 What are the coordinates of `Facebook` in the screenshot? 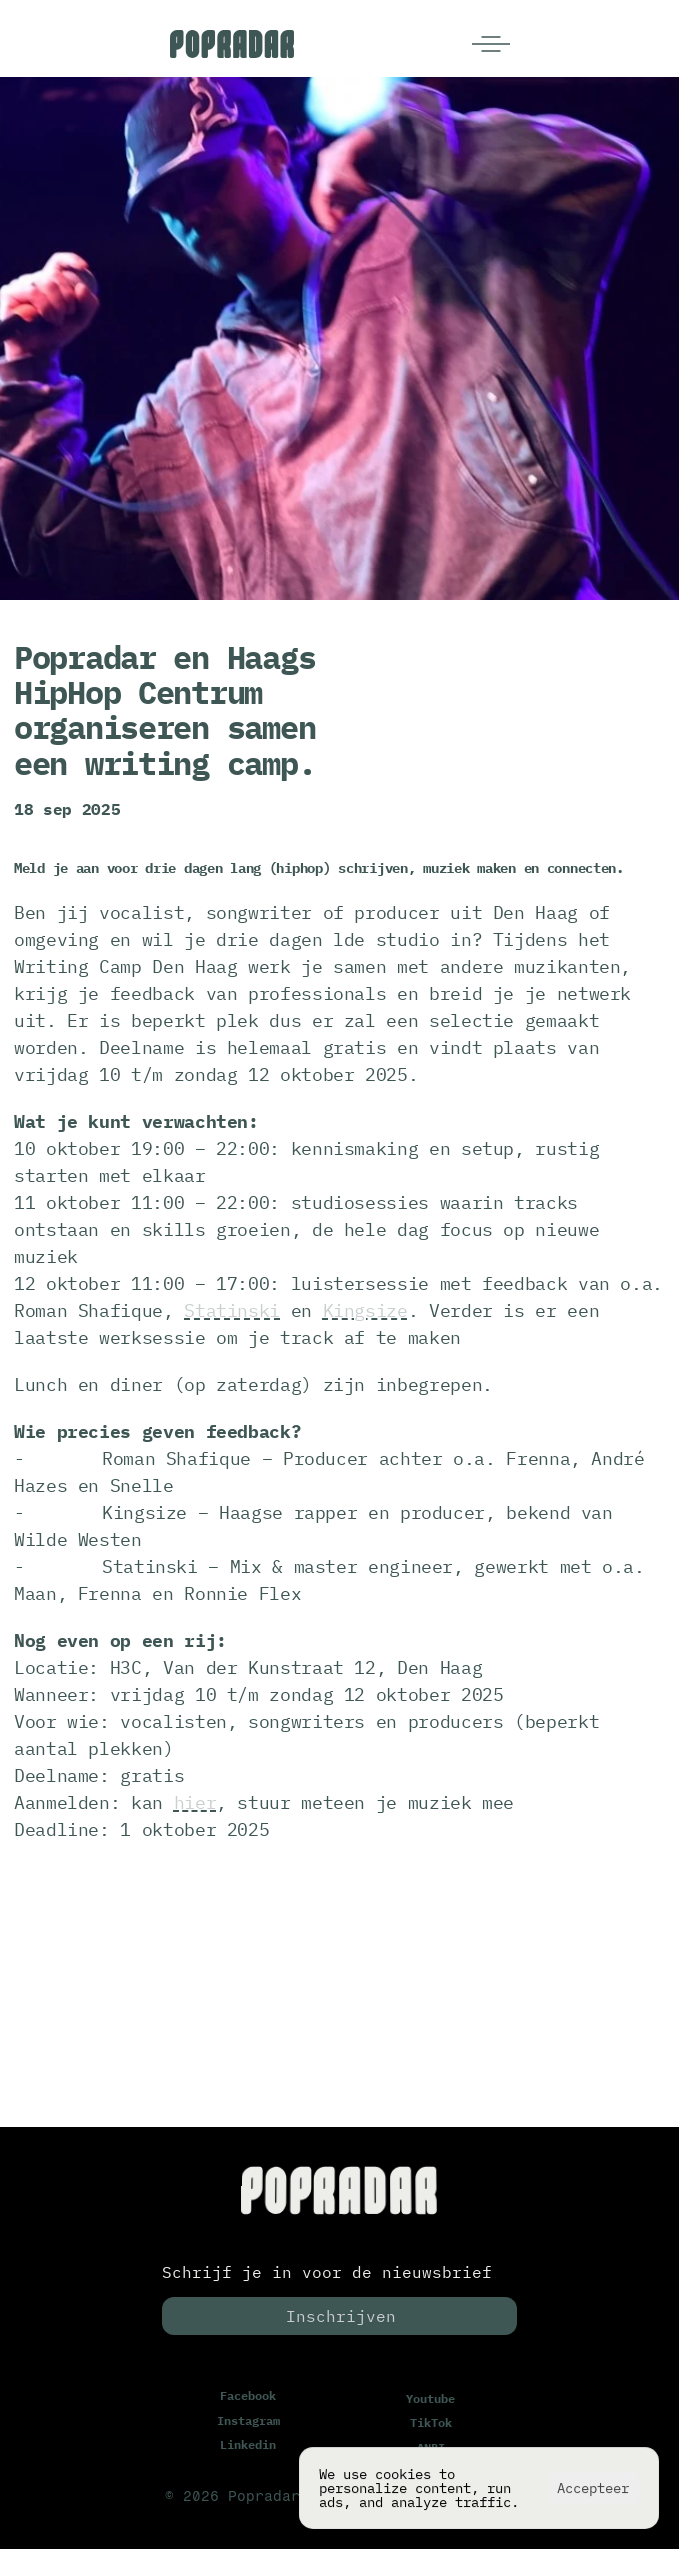 It's located at (248, 2395).